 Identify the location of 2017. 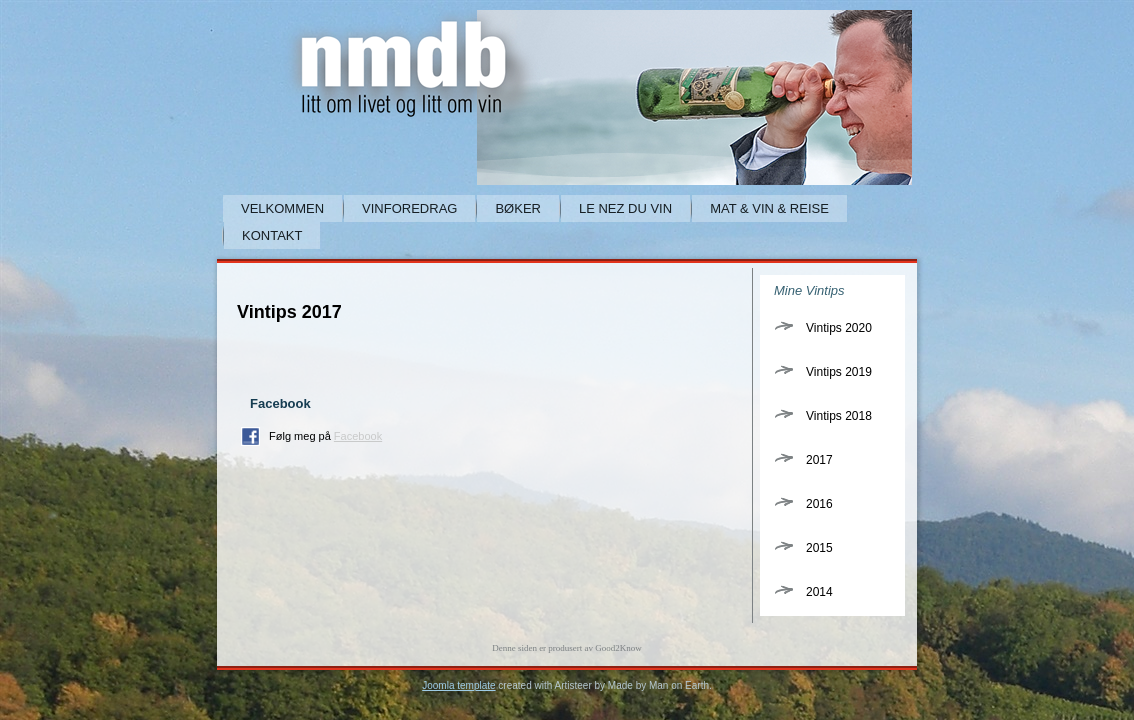
(819, 460).